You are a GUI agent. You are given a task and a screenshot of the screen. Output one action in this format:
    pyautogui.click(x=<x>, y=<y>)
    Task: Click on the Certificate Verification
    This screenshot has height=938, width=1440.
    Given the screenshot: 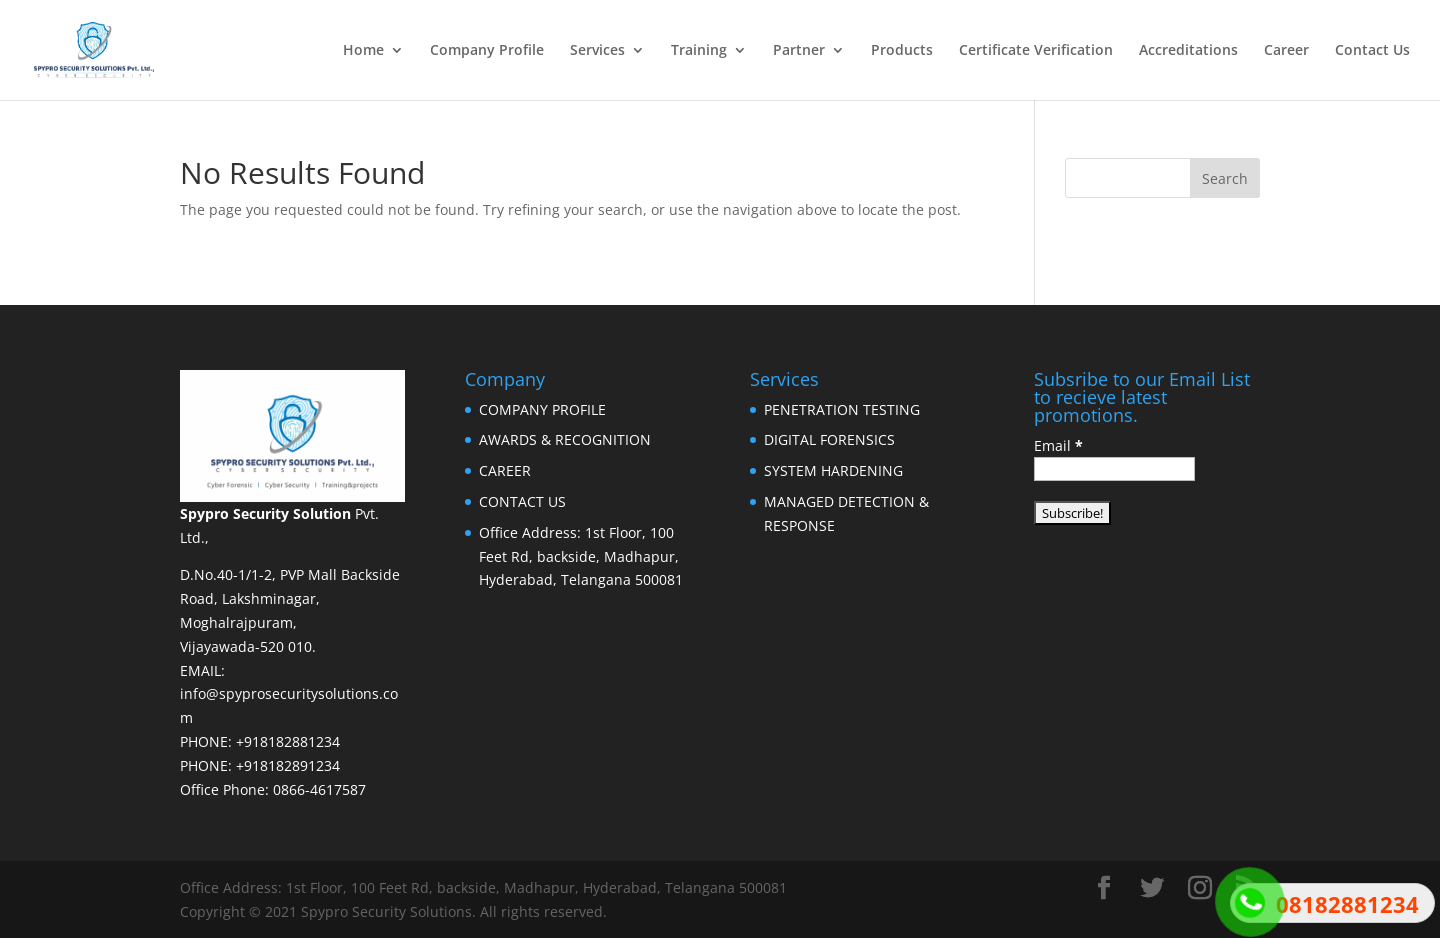 What is the action you would take?
    pyautogui.click(x=1036, y=51)
    